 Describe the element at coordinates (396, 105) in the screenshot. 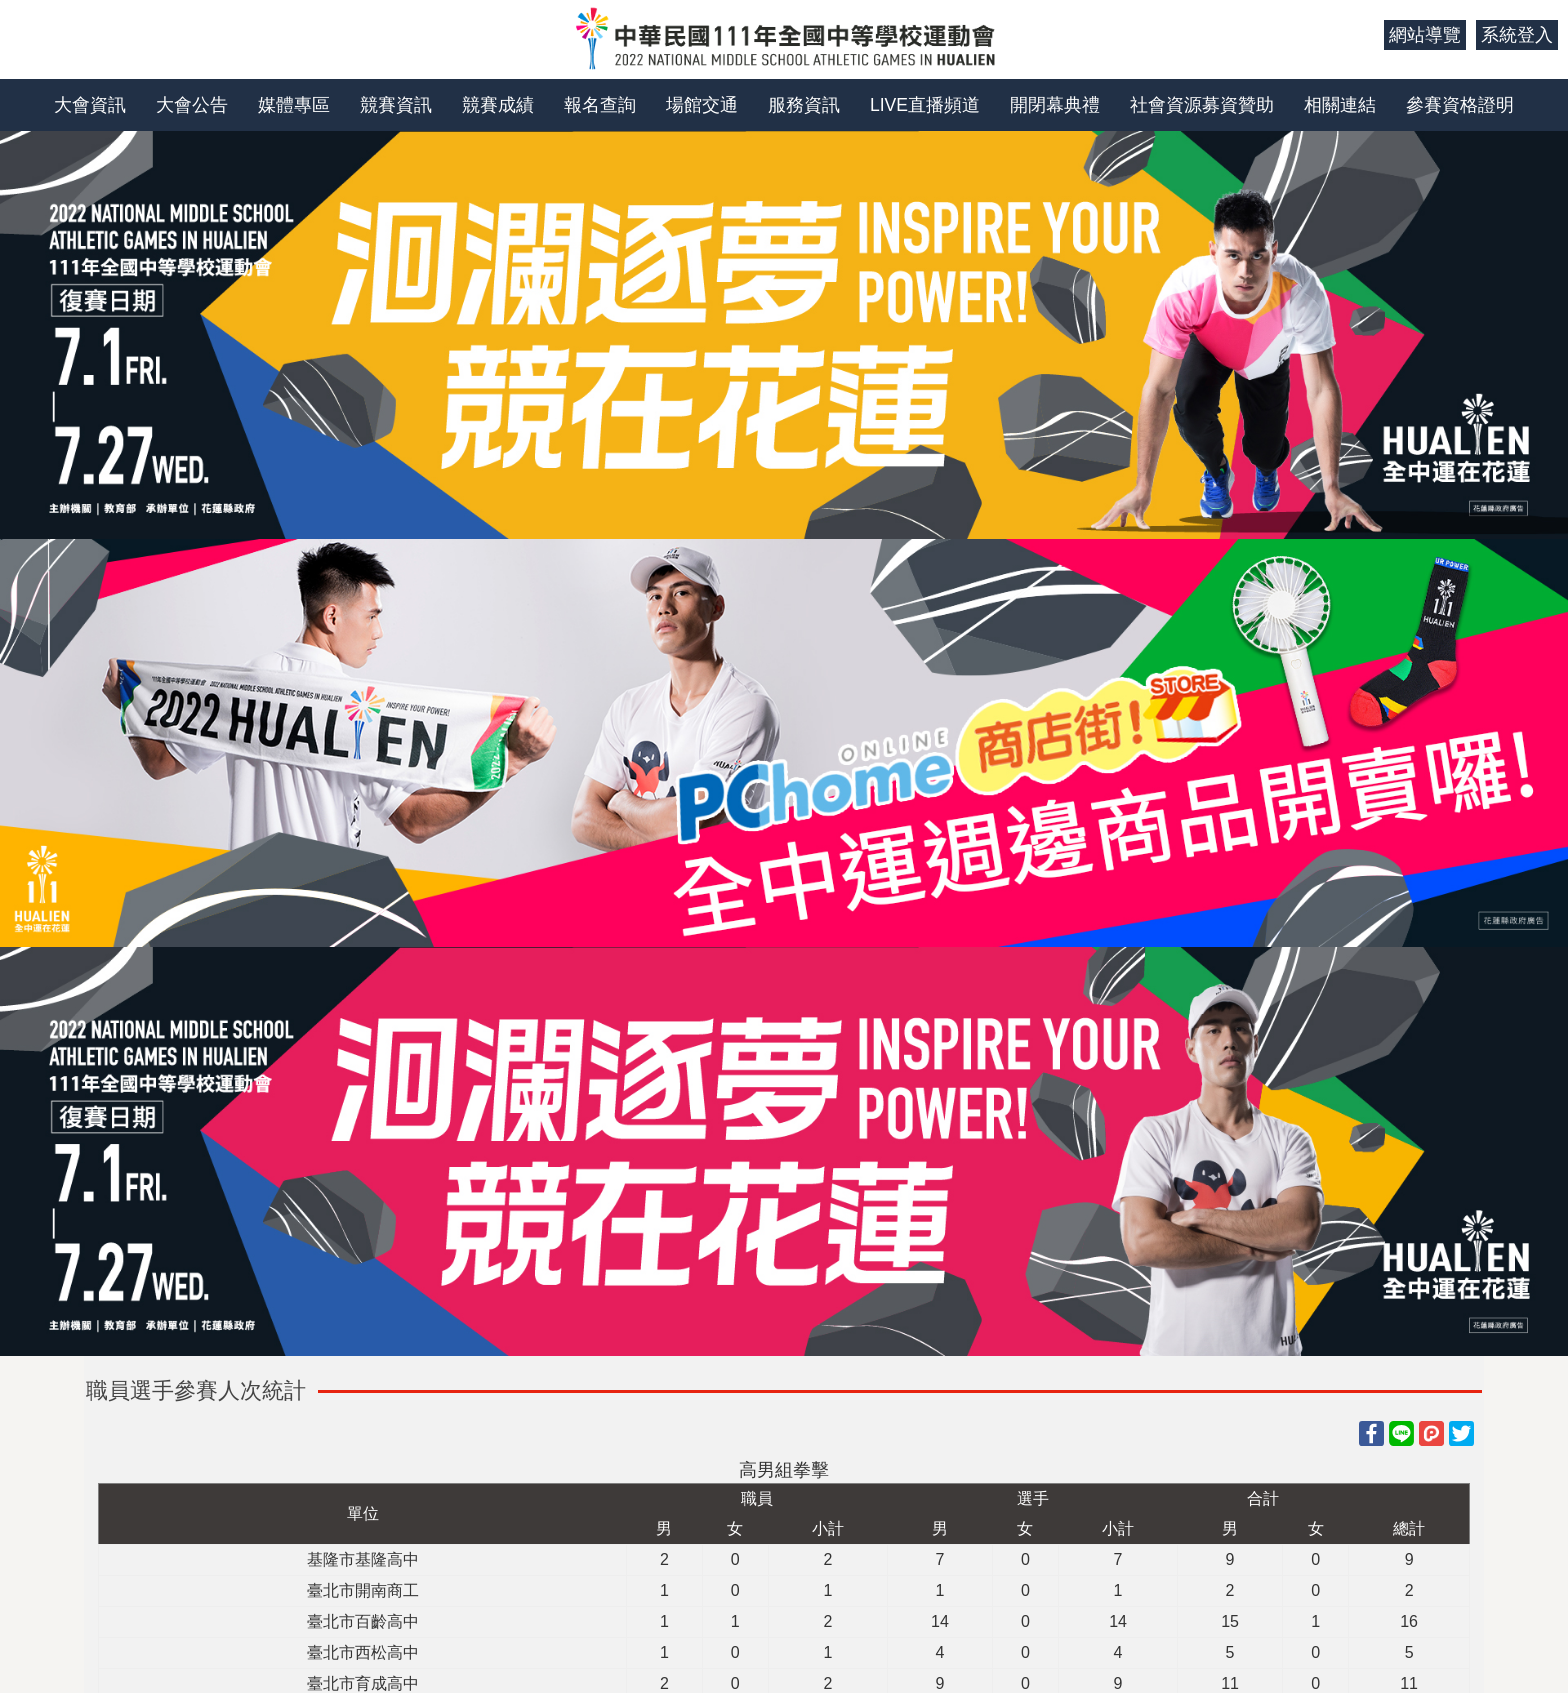

I see `競賽資訊` at that location.